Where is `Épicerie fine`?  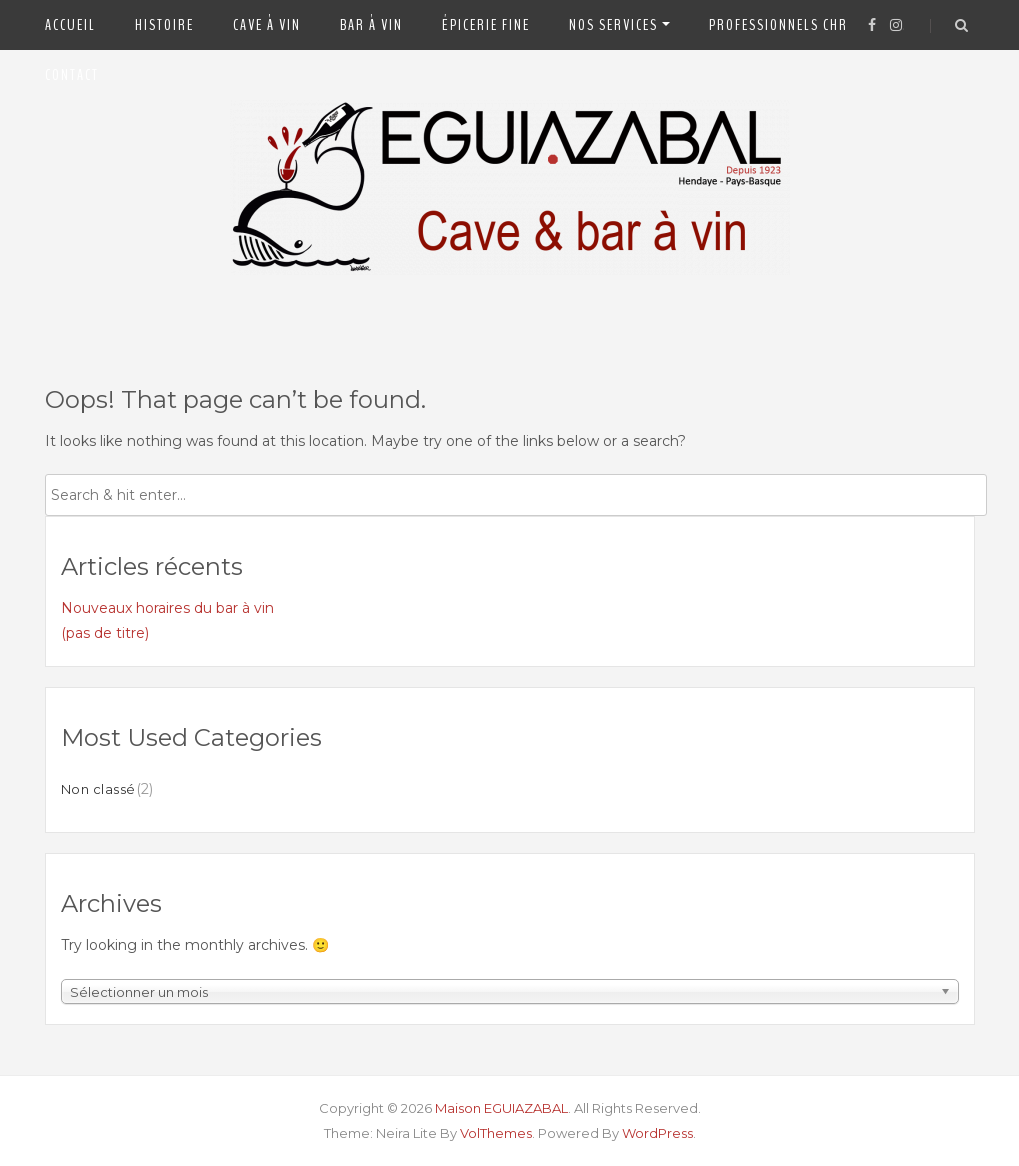
Épicerie fine is located at coordinates (486, 25).